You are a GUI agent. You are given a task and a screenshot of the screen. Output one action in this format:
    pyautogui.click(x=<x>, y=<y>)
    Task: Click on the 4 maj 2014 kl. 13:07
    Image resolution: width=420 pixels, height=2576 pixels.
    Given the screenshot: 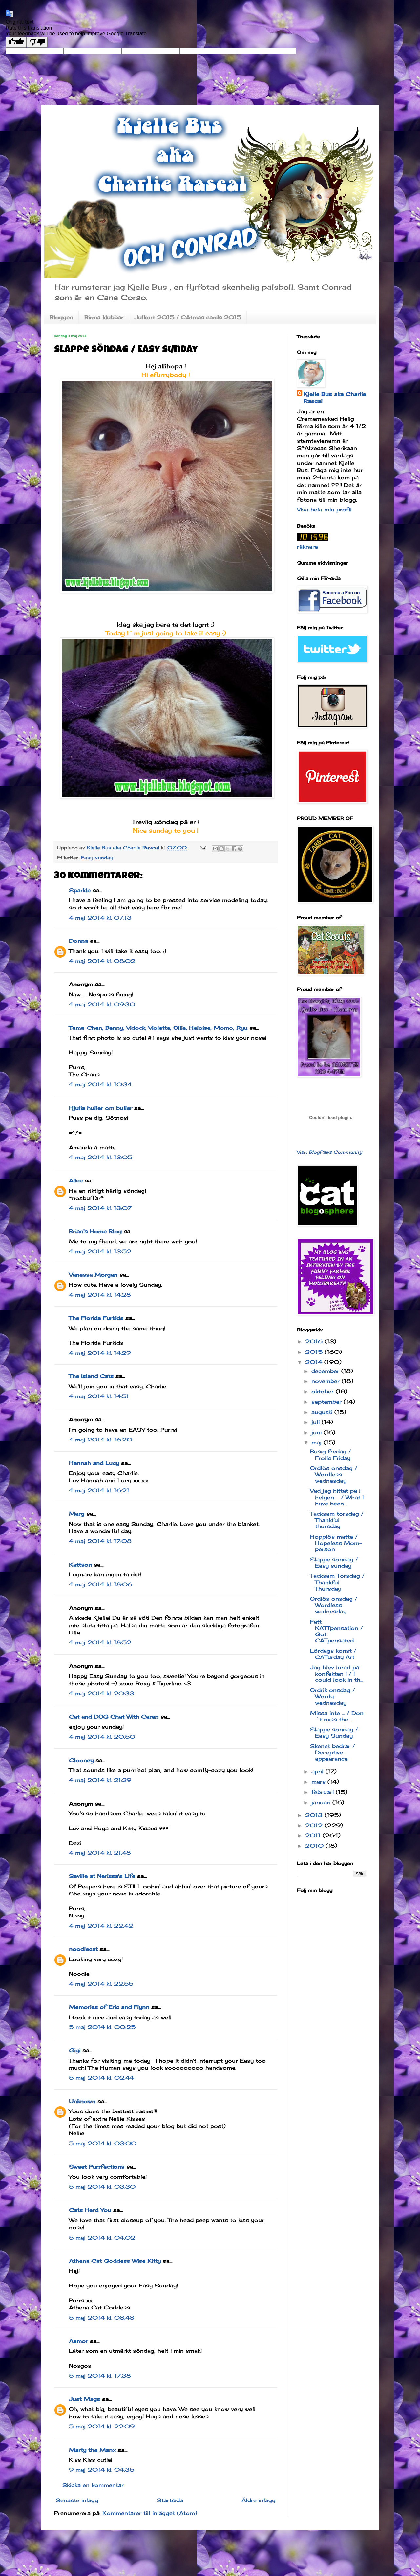 What is the action you would take?
    pyautogui.click(x=100, y=1208)
    